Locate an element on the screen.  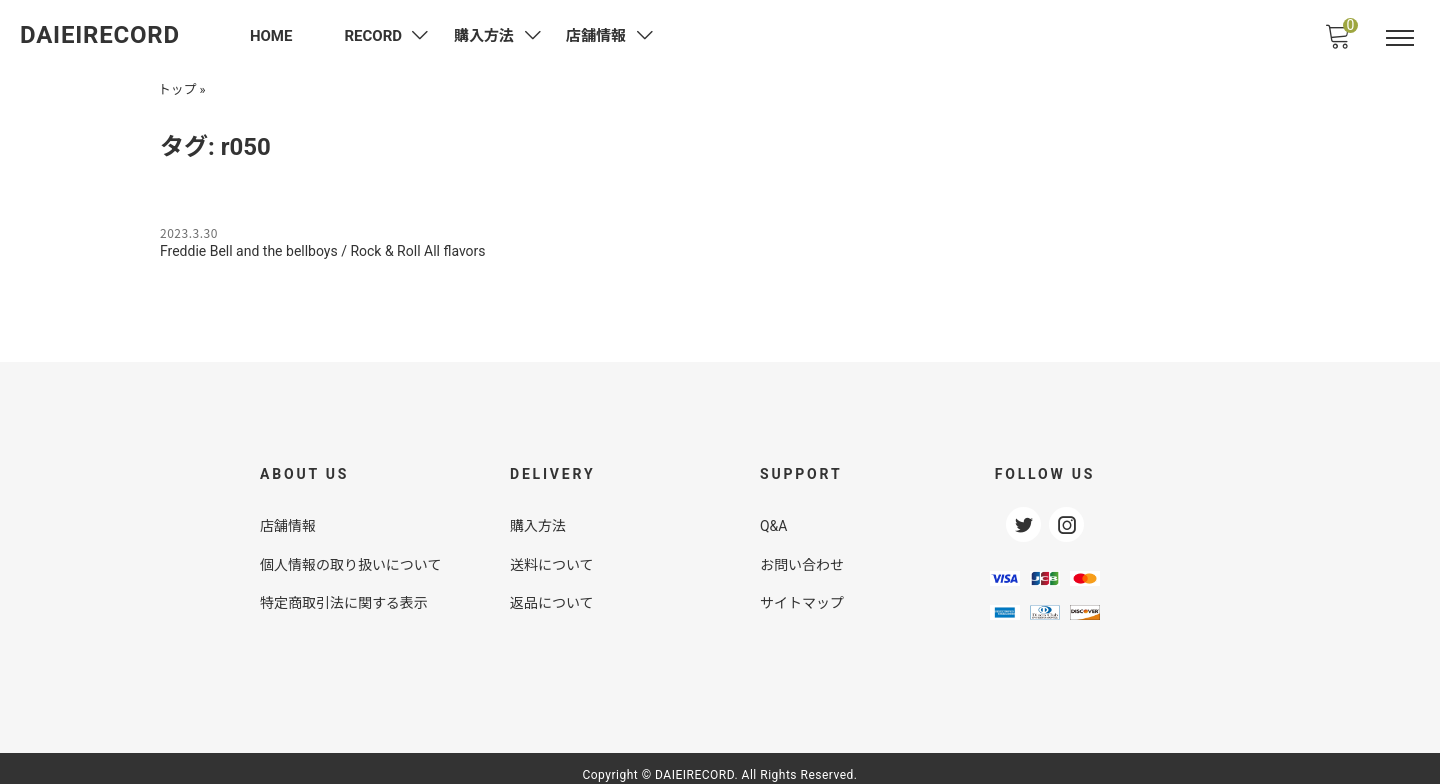
HOME is located at coordinates (271, 36).